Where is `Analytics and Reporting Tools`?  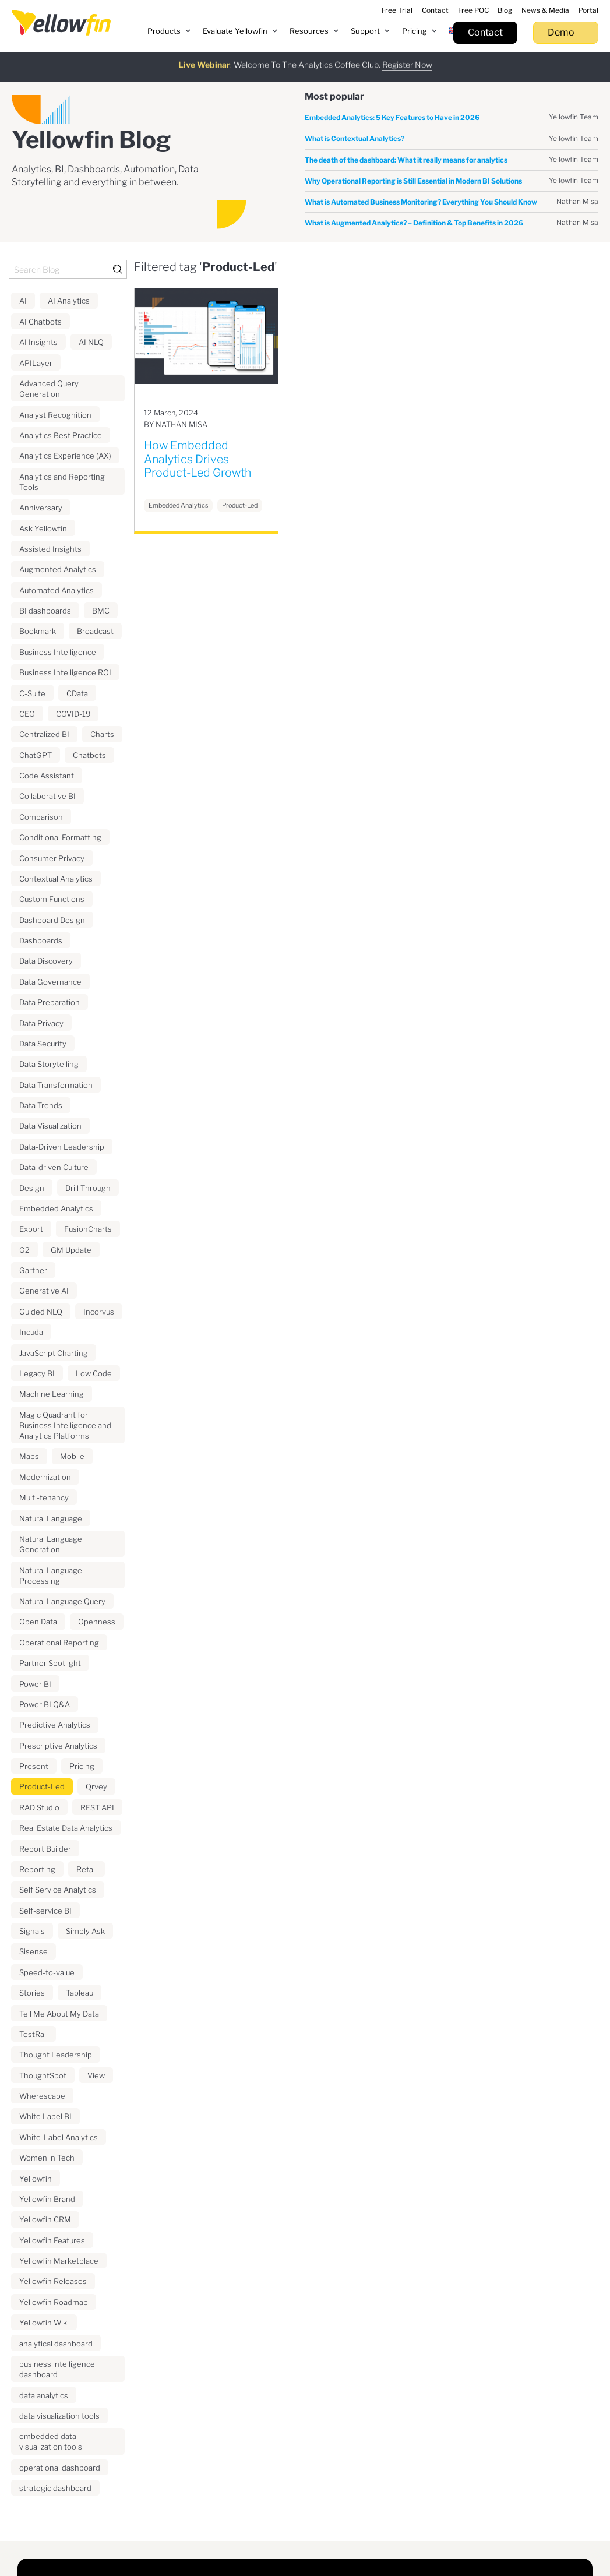 Analytics and Reporting Tools is located at coordinates (62, 482).